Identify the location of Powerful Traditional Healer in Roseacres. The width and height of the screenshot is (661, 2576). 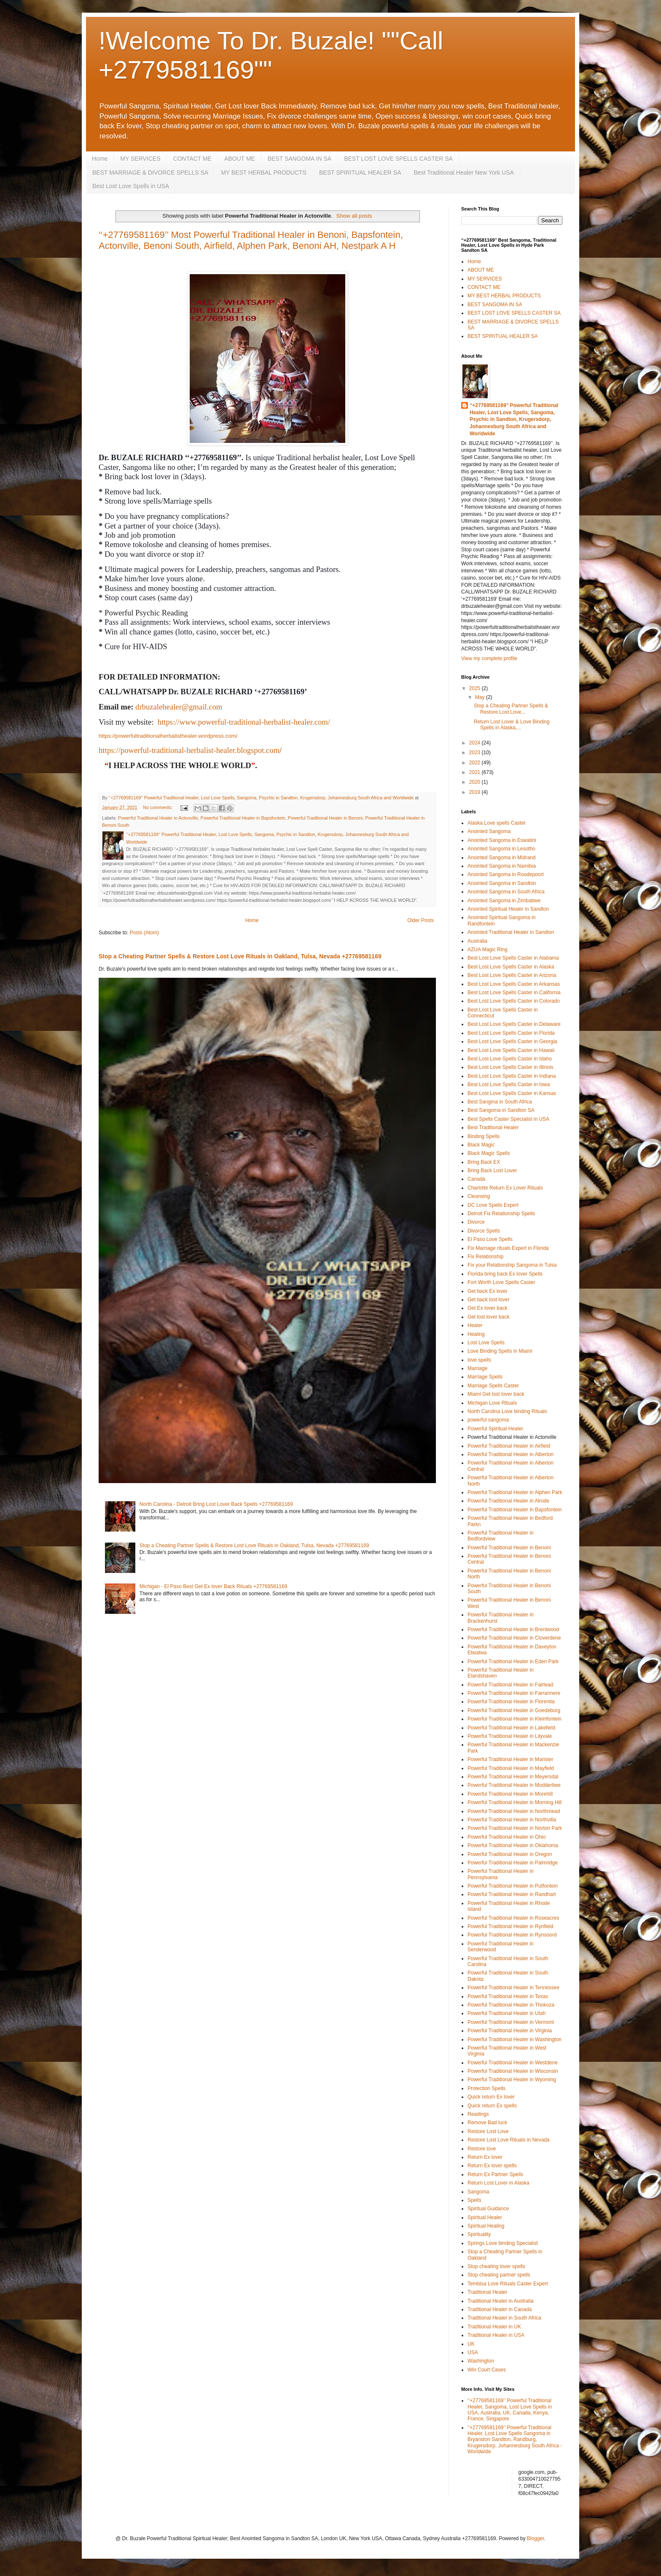
(513, 1918).